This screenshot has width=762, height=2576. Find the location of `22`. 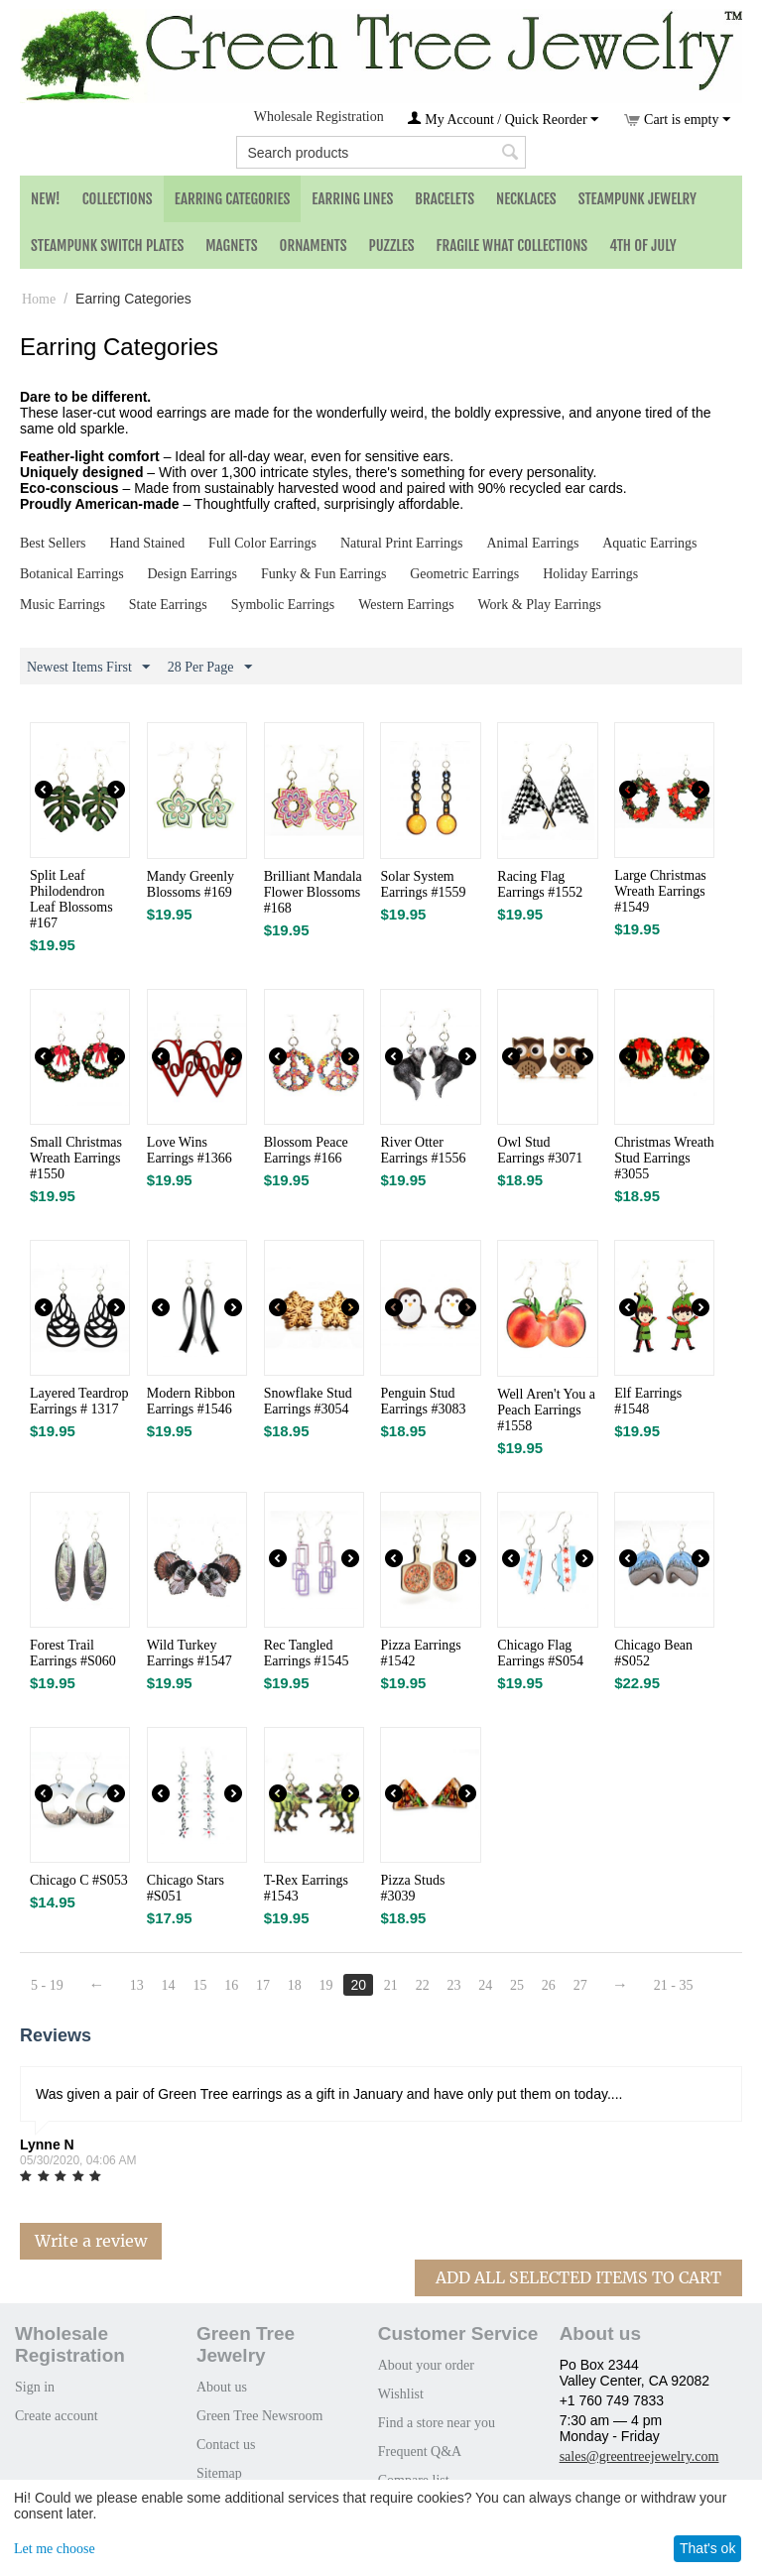

22 is located at coordinates (424, 1985).